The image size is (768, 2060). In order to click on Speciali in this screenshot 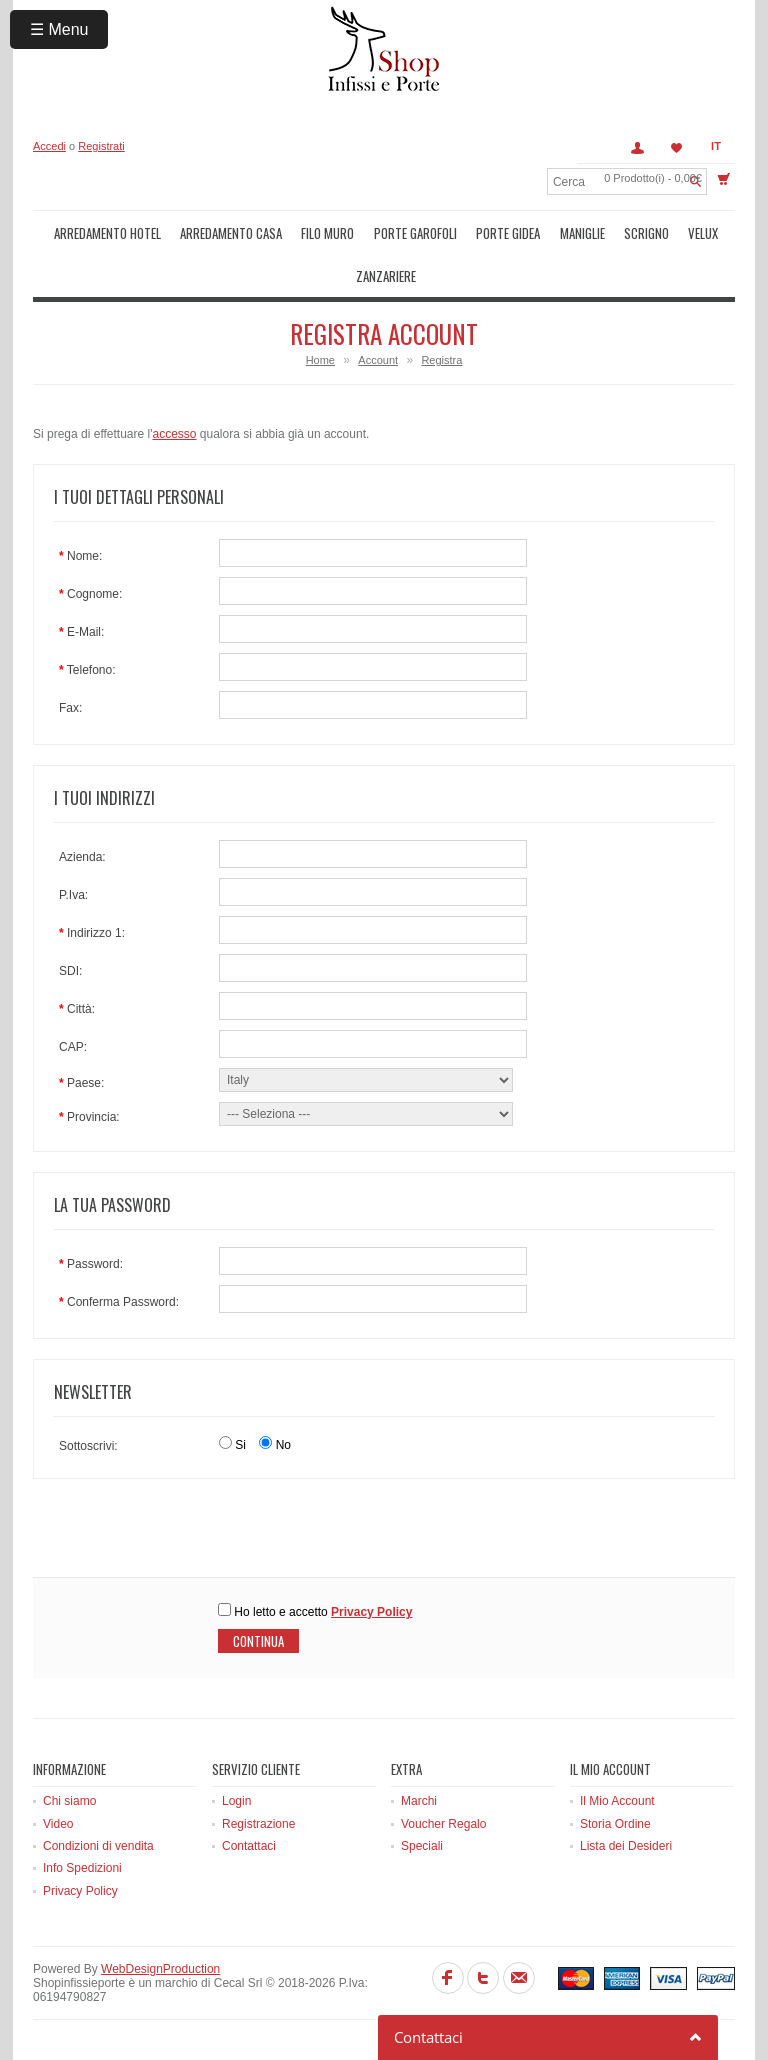, I will do `click(422, 1846)`.